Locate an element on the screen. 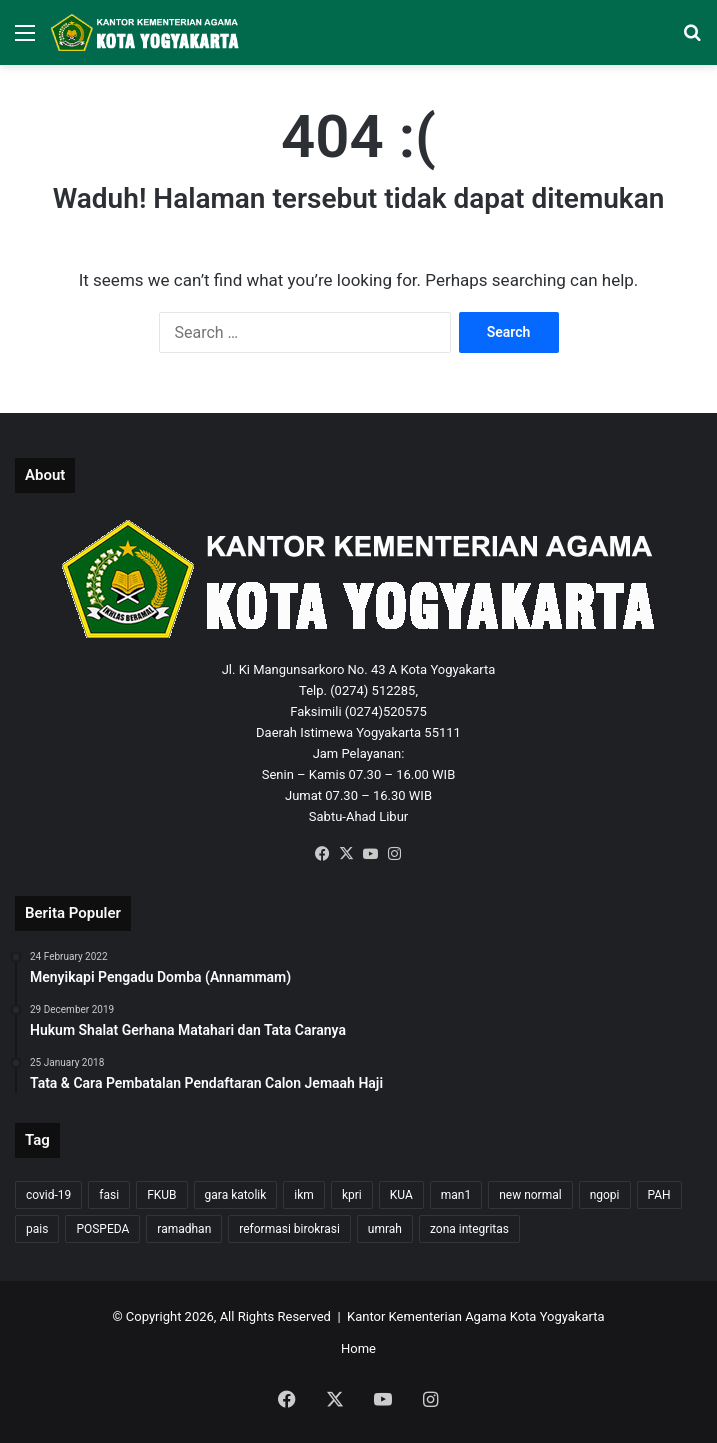  ngopi [ngopi (1 item)] is located at coordinates (605, 1195).